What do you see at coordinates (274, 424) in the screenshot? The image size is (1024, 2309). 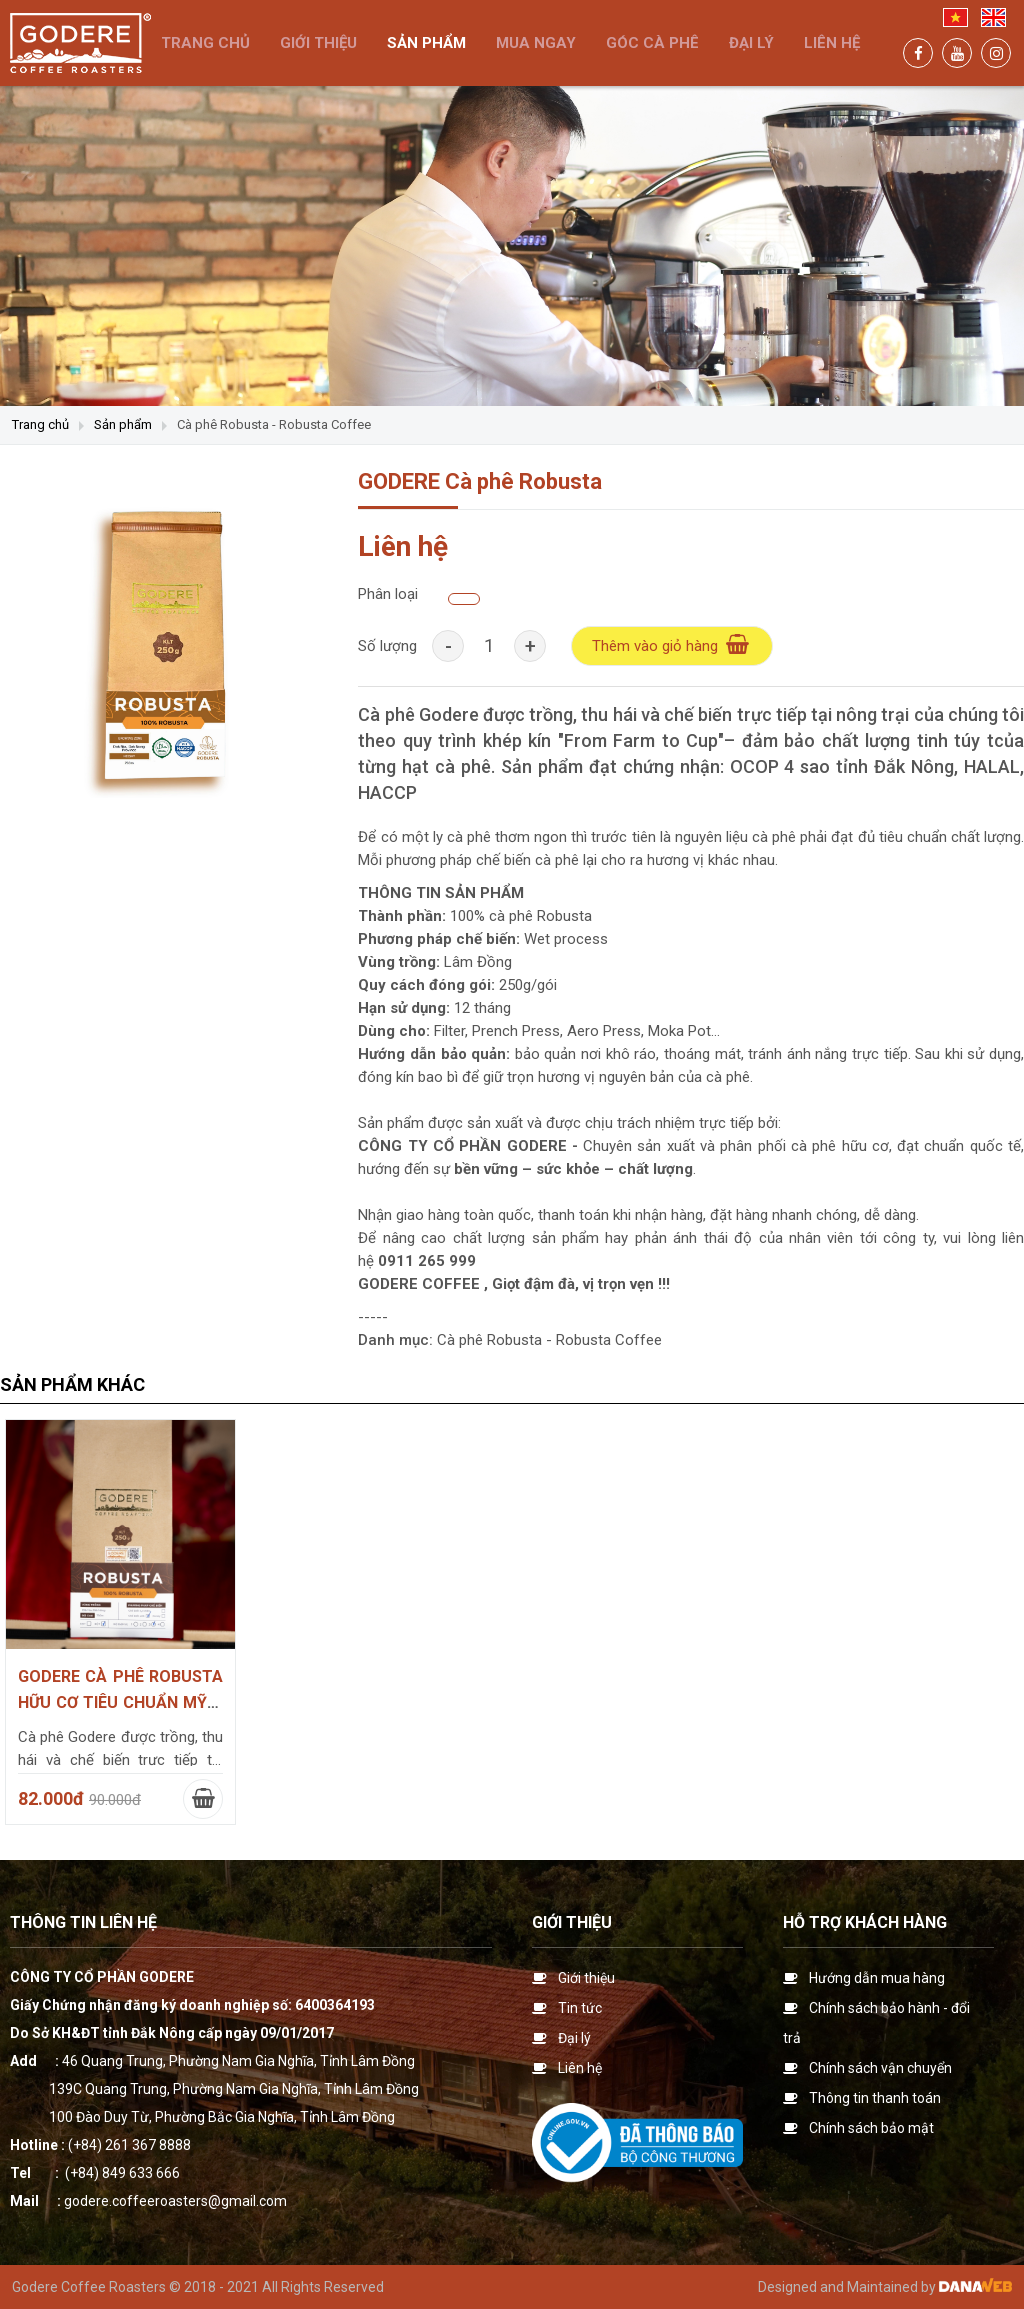 I see `Cà phê Robusta - Robusta Coffee` at bounding box center [274, 424].